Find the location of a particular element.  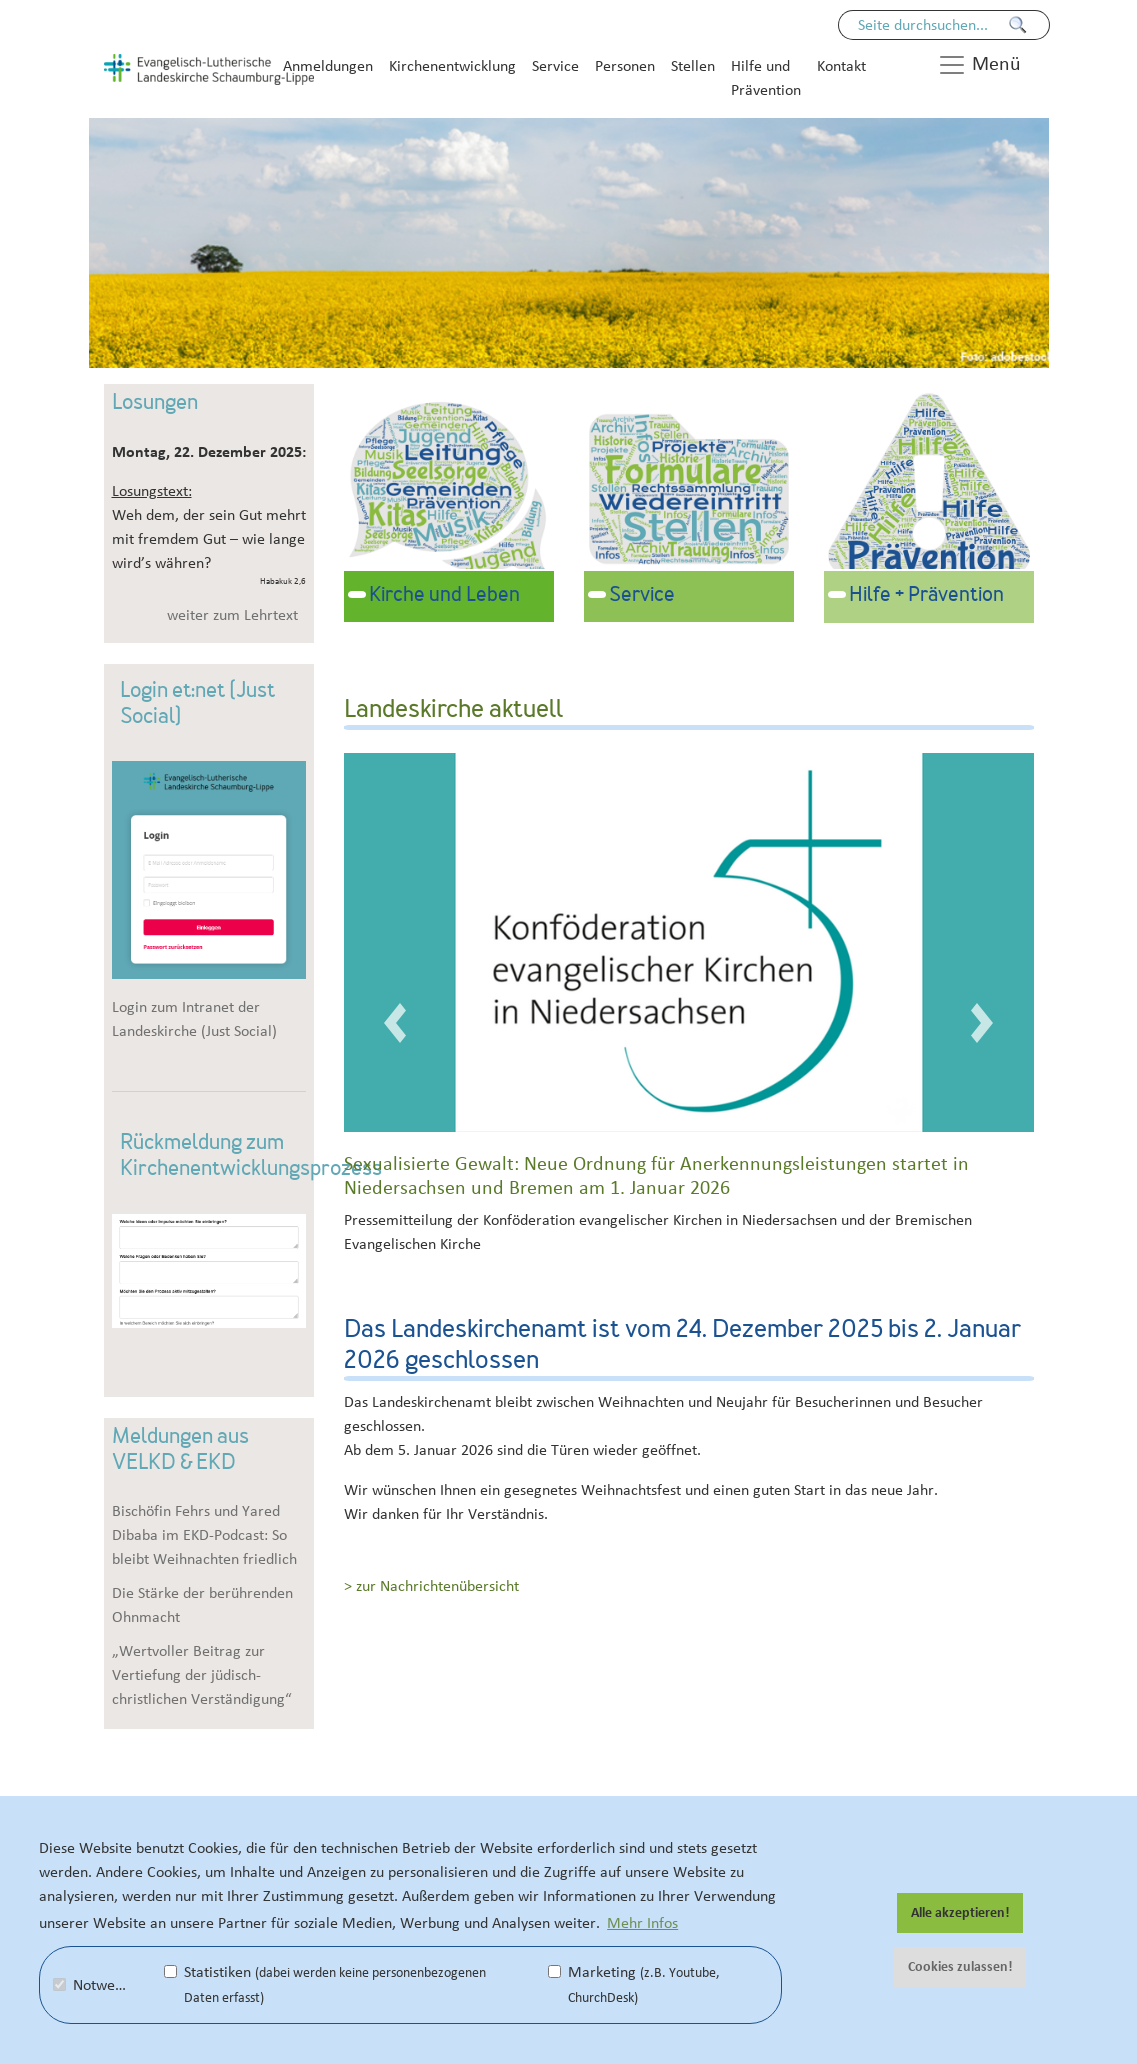

[button] is located at coordinates (396, 1022).